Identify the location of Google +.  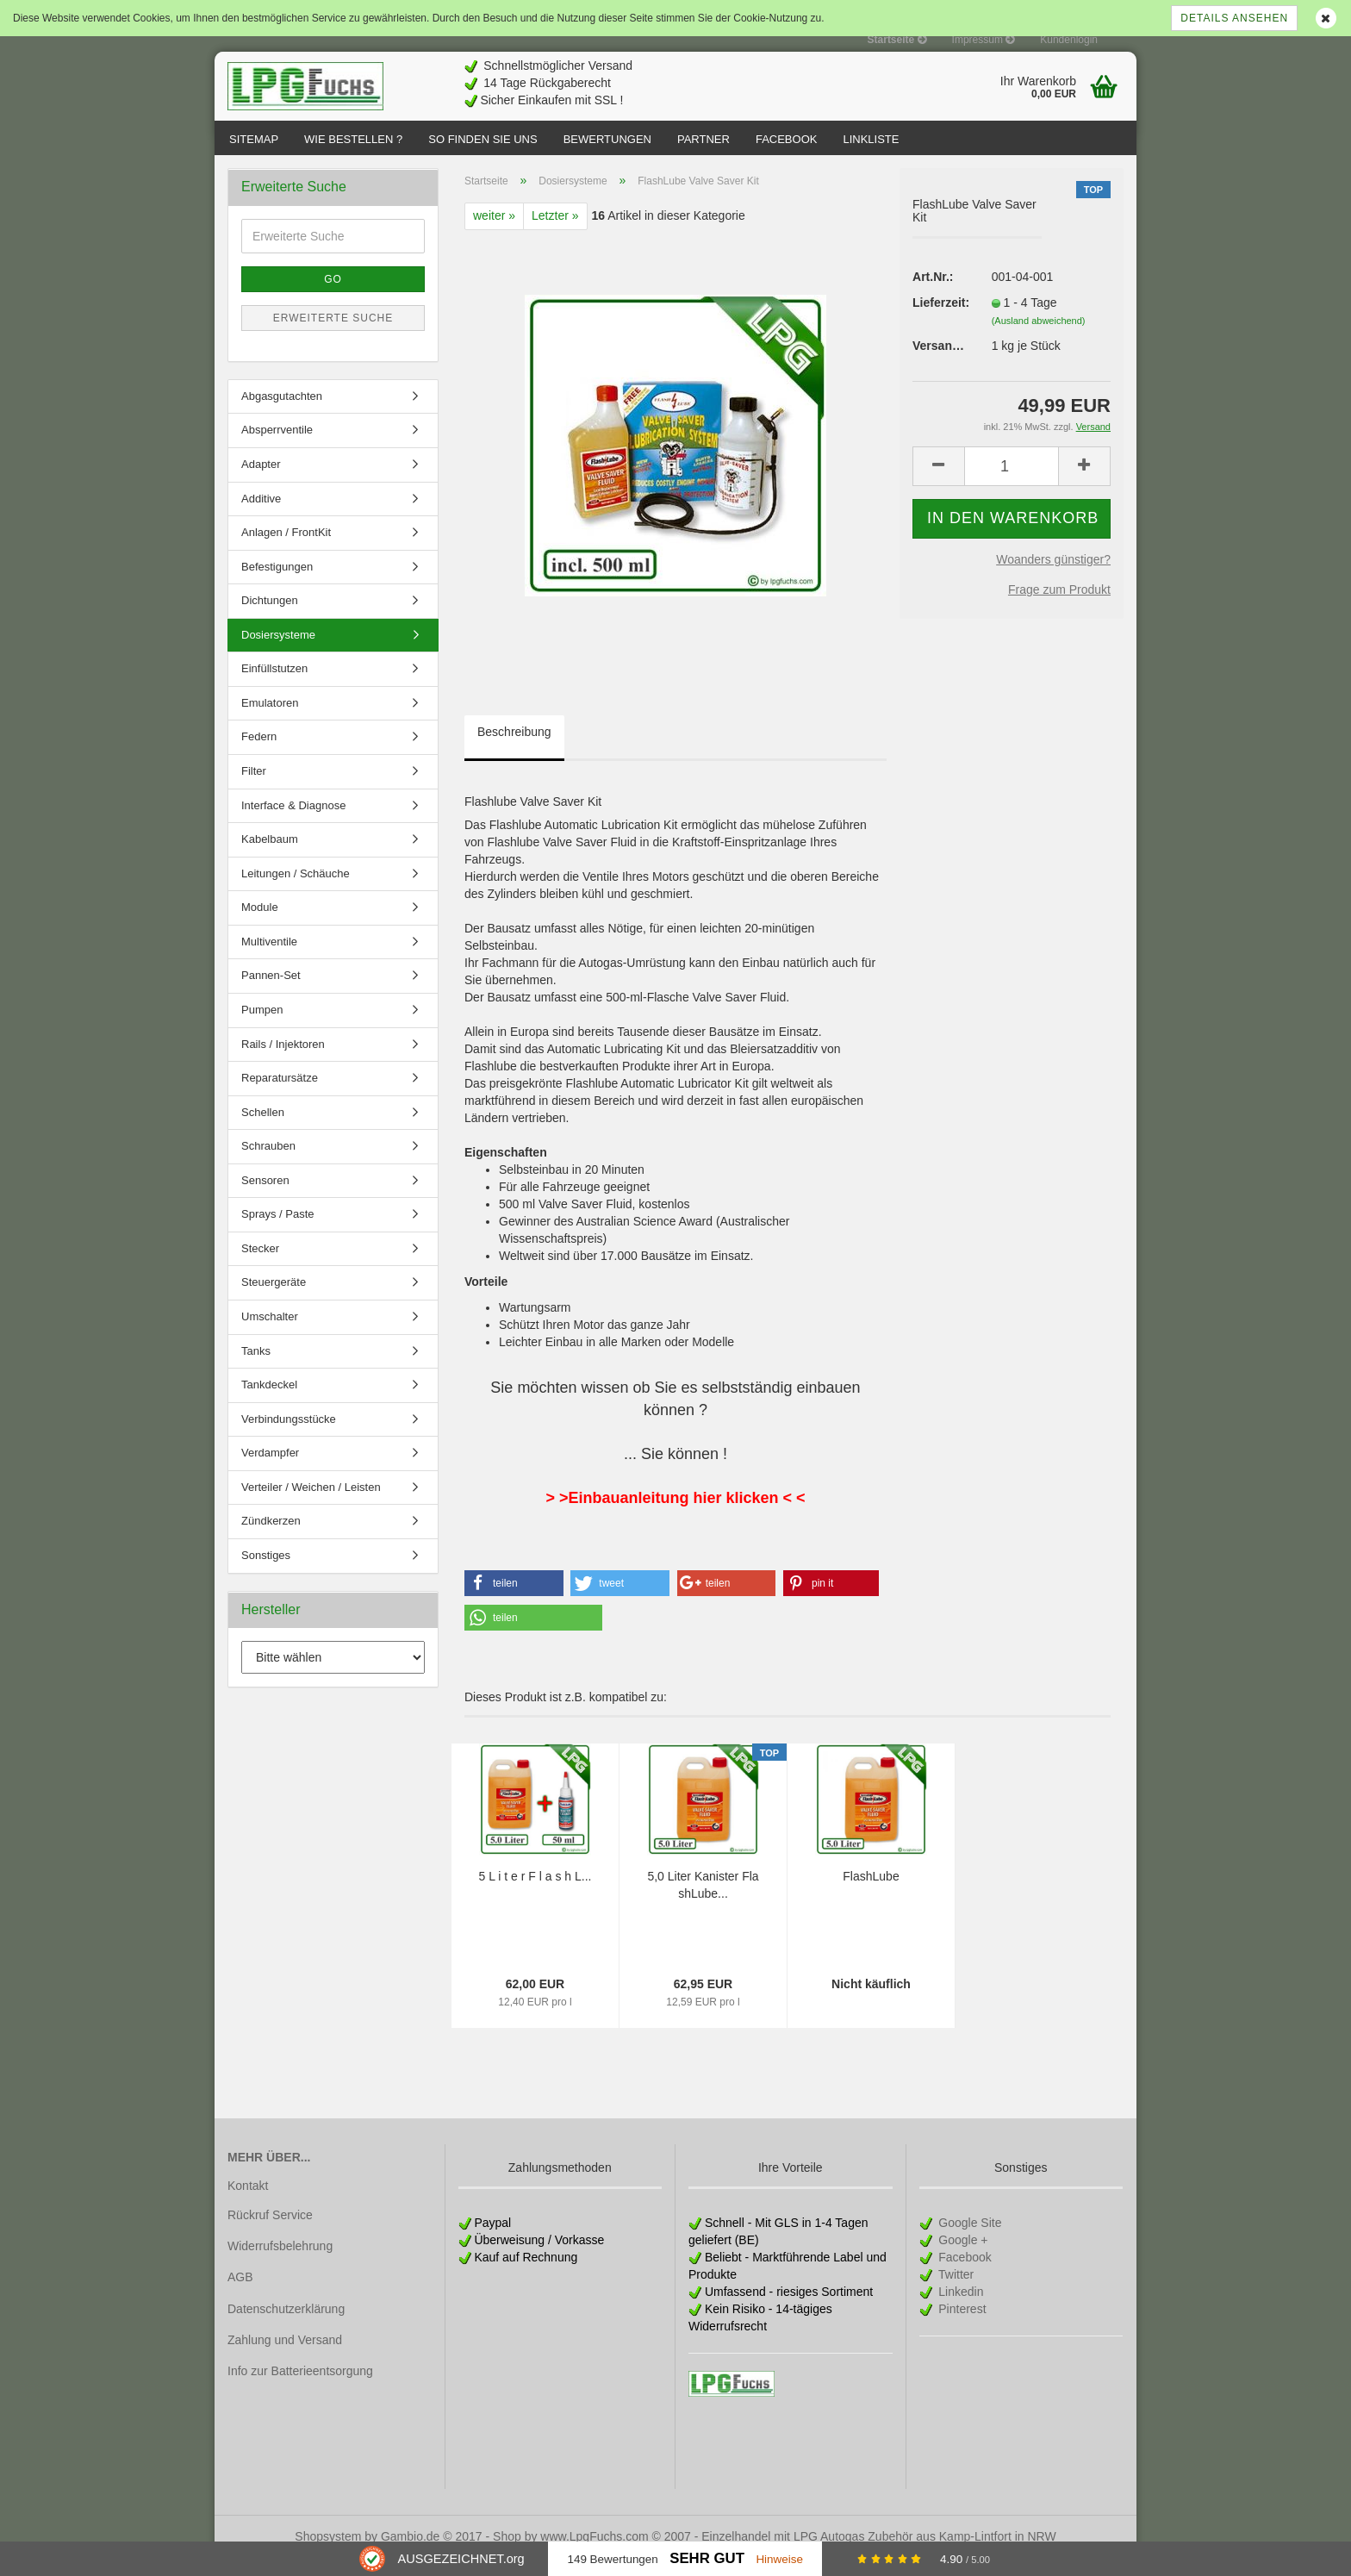
(961, 2257).